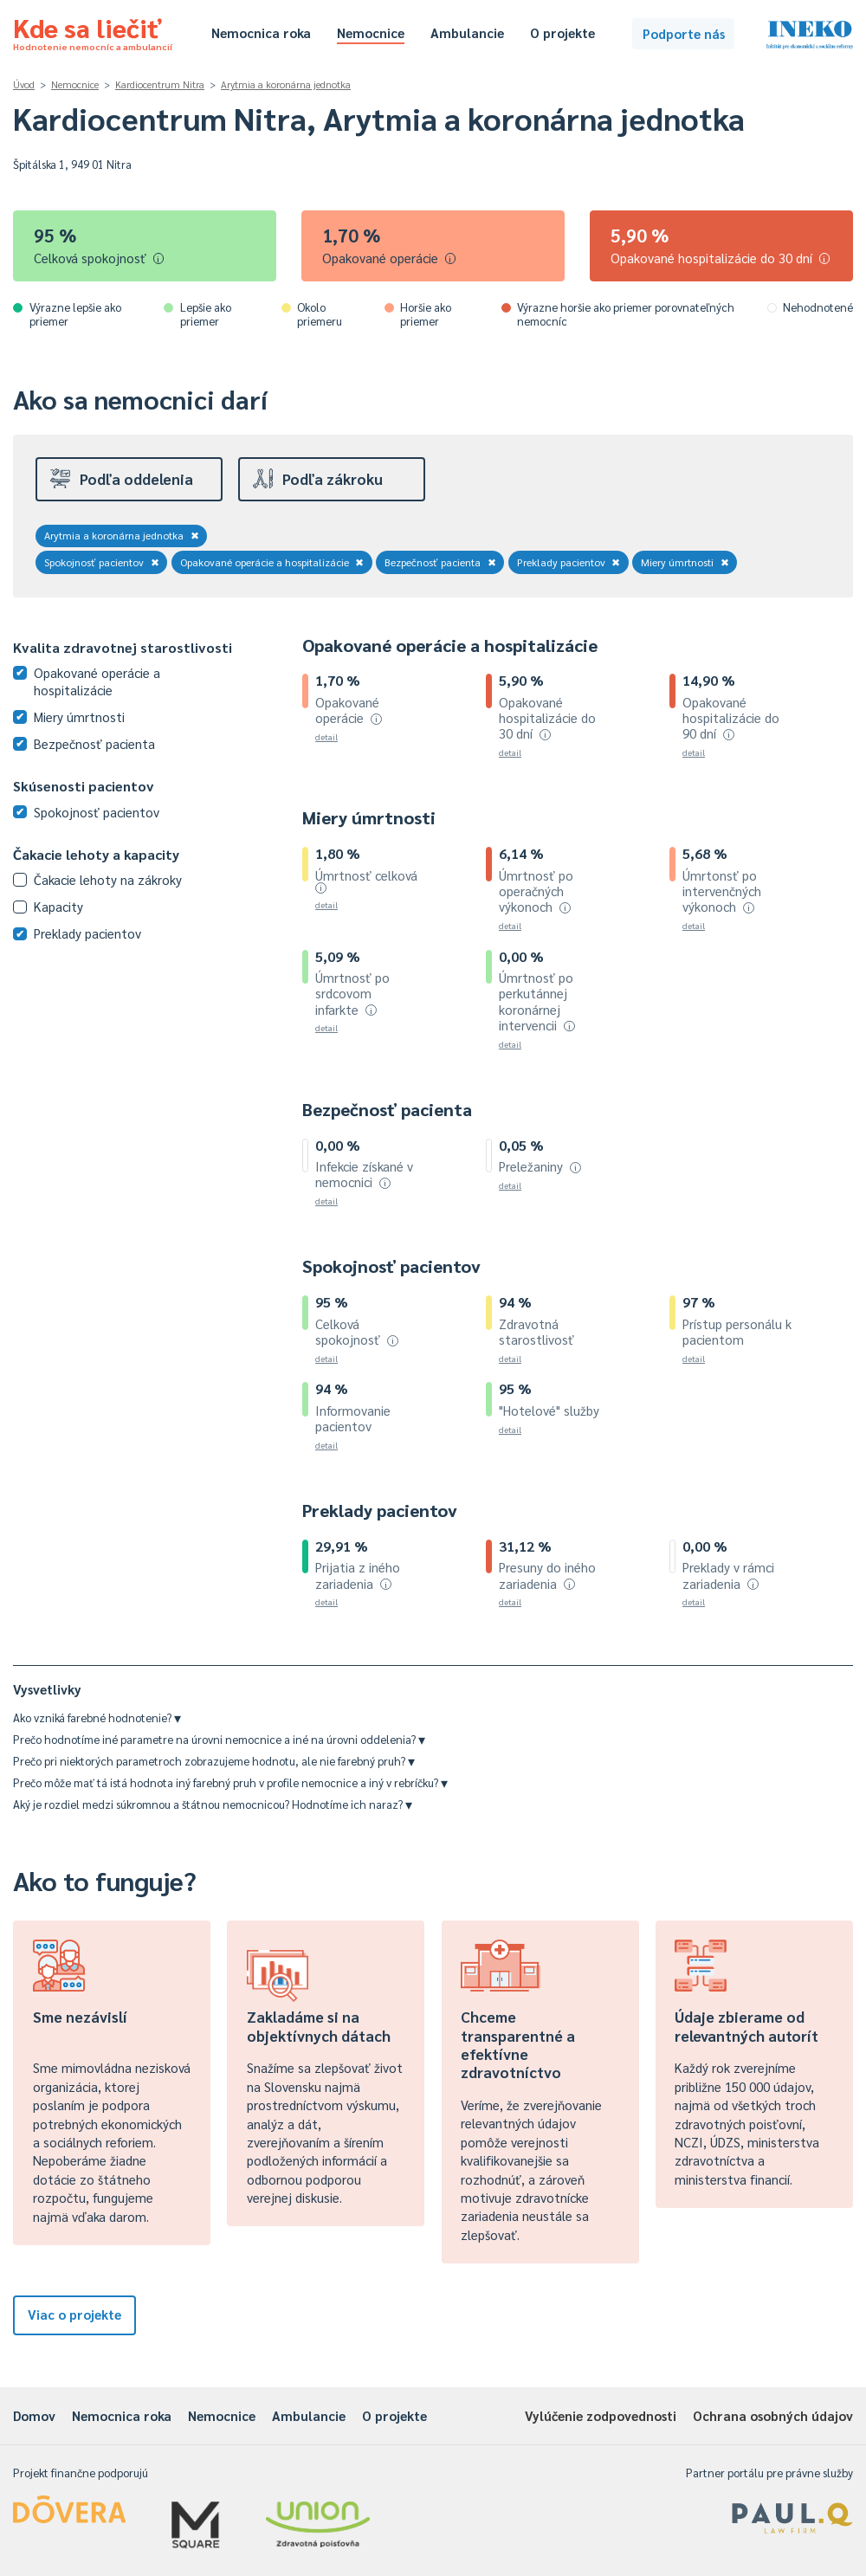 The image size is (866, 2576). Describe the element at coordinates (74, 2314) in the screenshot. I see `Viac o projekte` at that location.